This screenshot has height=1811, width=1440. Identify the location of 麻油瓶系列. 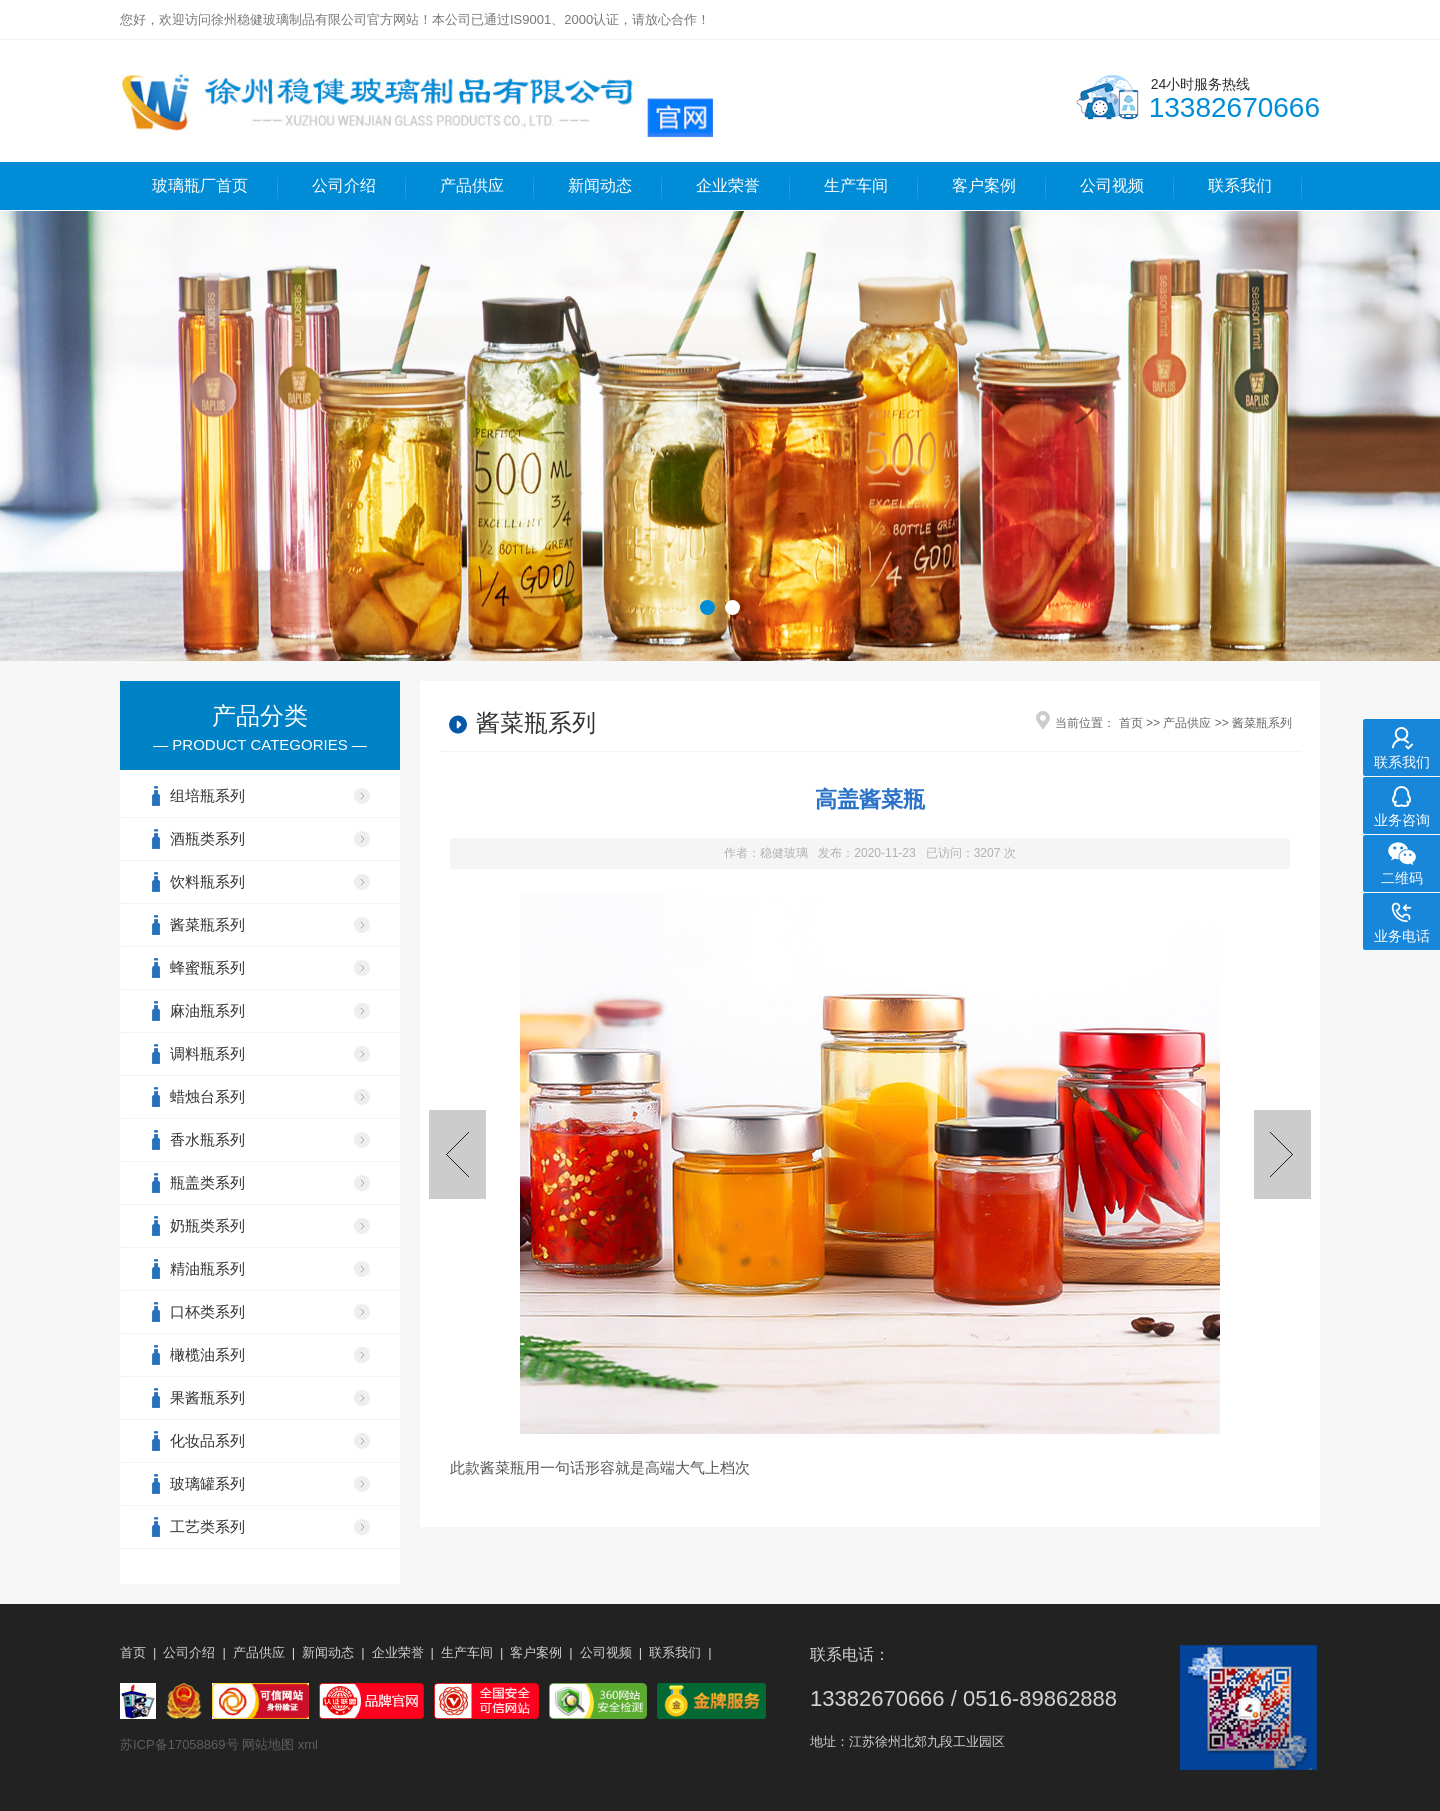
(207, 1010).